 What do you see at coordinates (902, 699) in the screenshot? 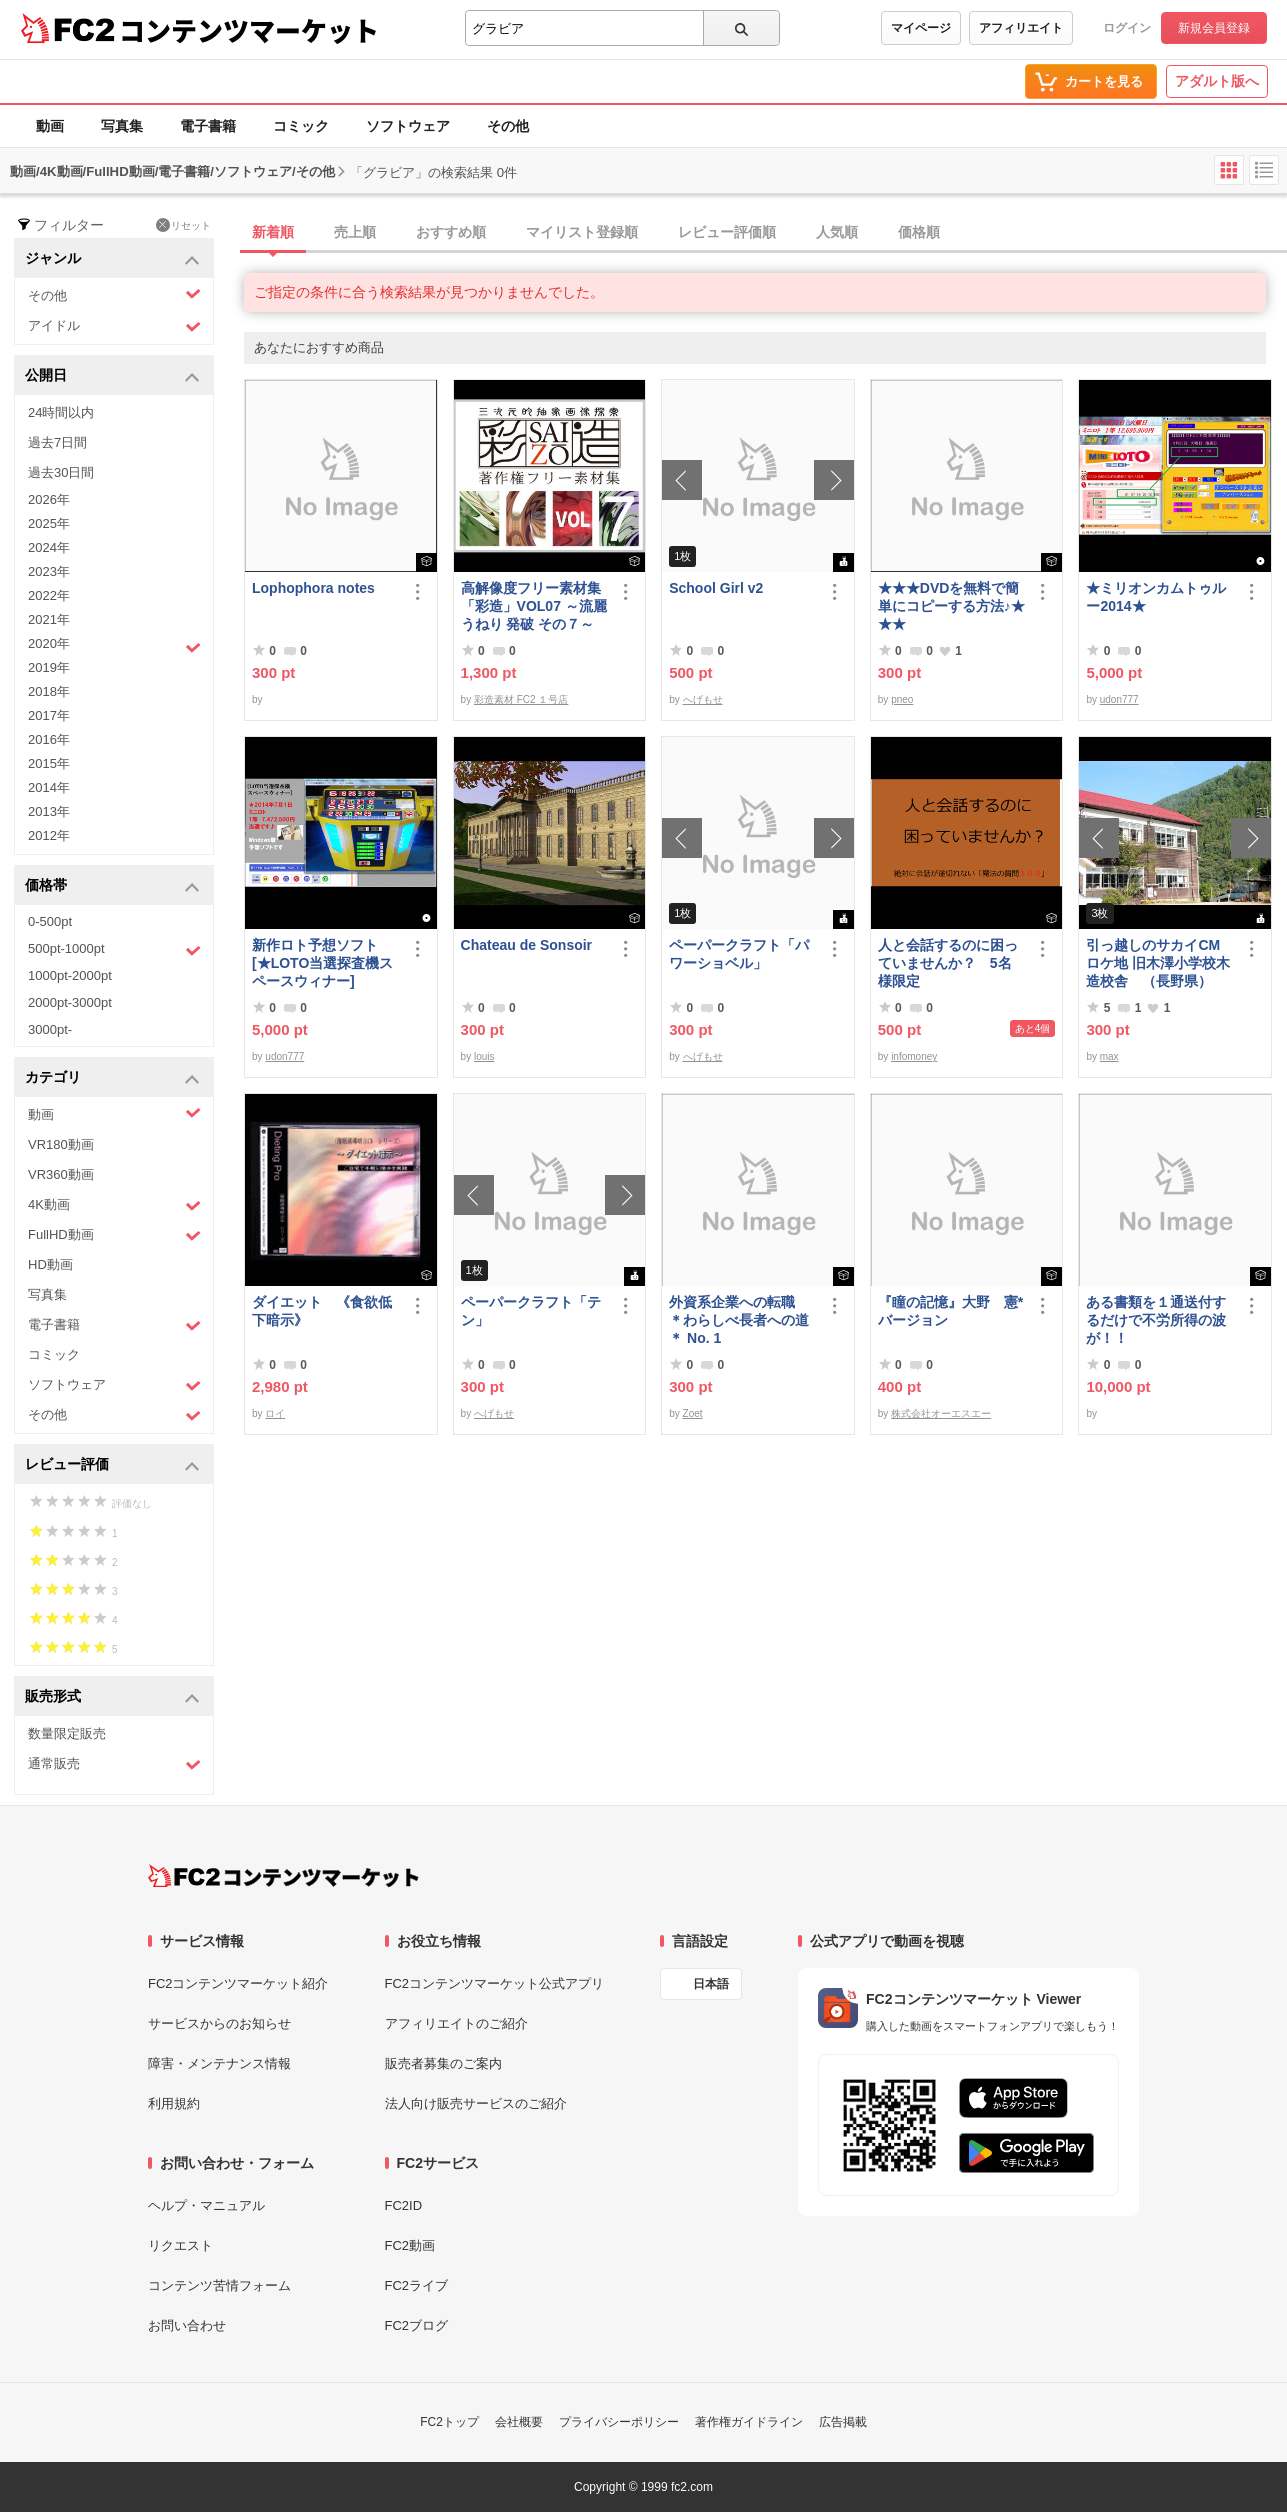
I see `pneo` at bounding box center [902, 699].